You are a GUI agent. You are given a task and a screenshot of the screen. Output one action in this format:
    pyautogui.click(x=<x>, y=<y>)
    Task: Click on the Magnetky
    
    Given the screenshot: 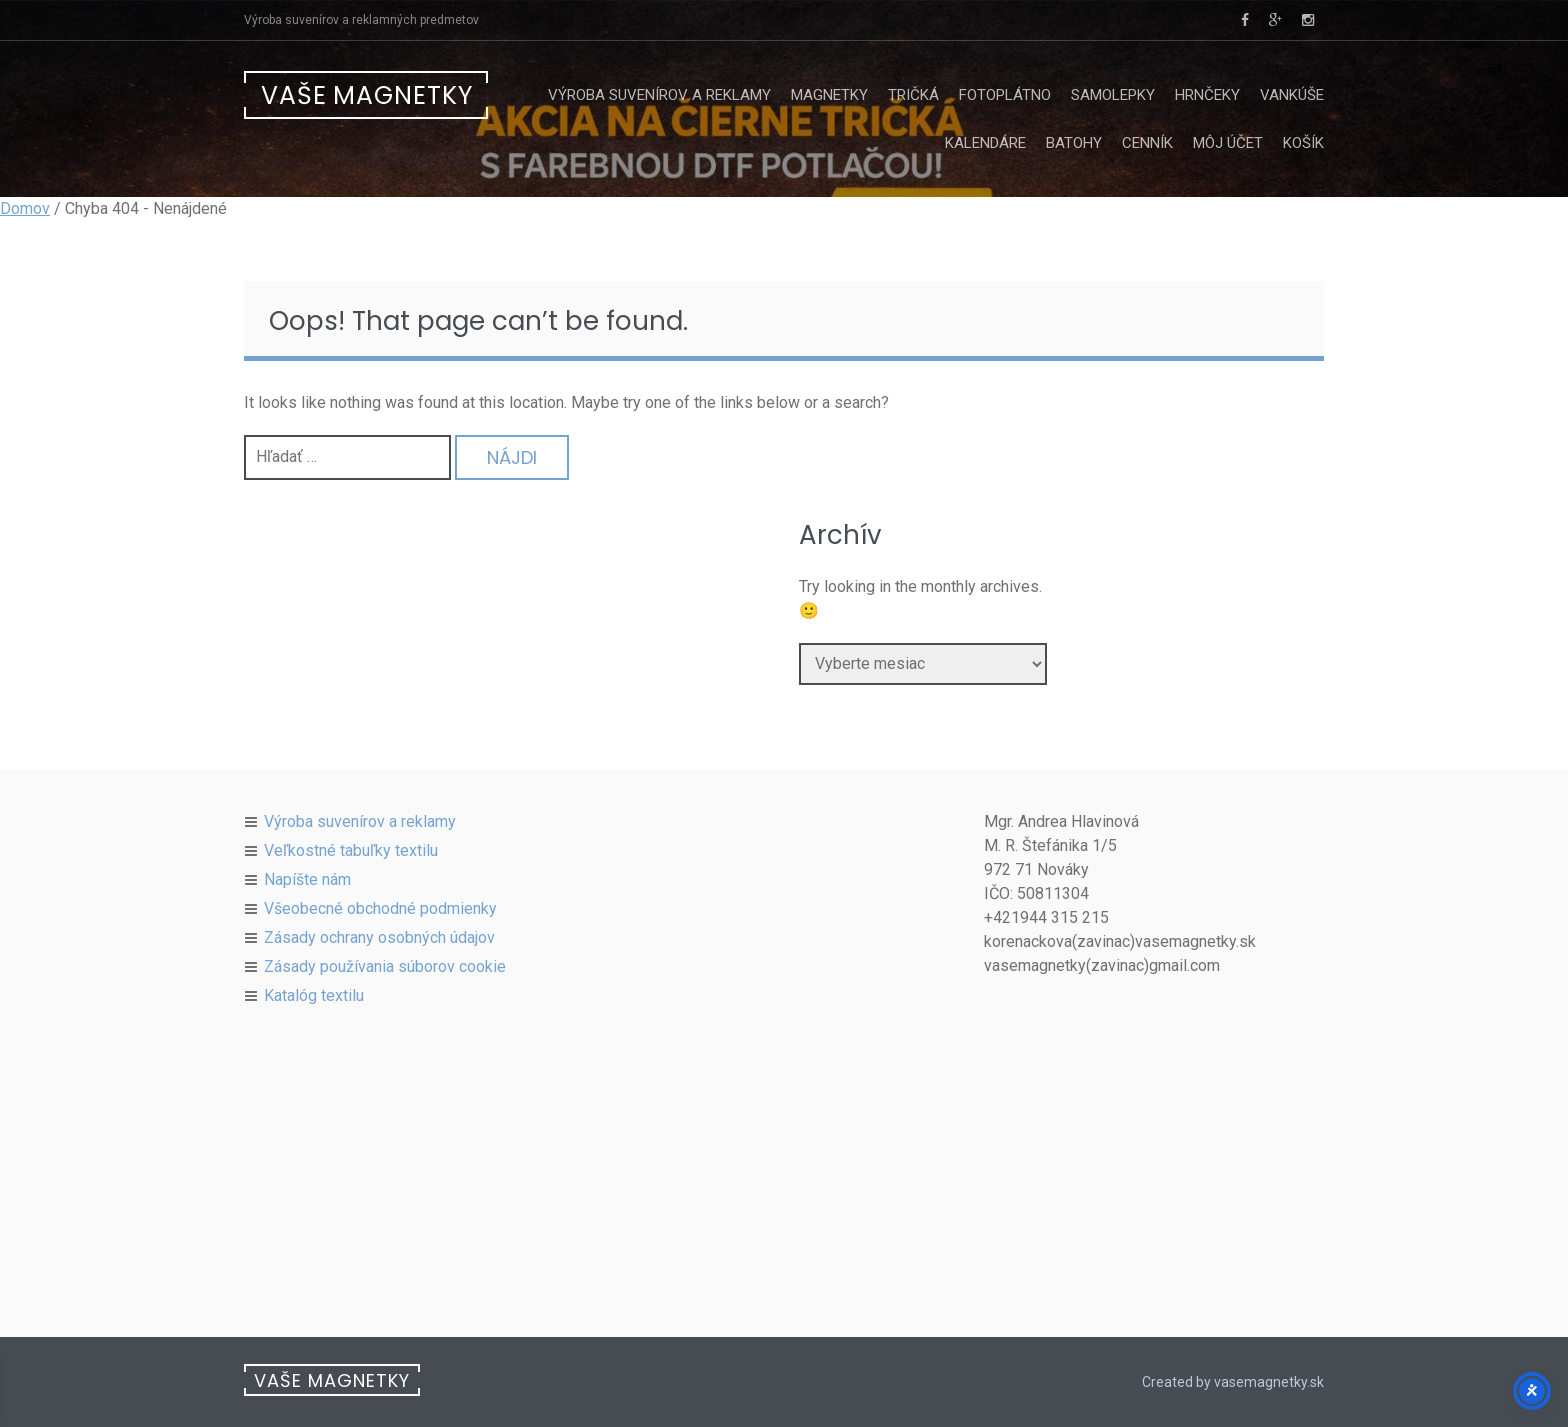 What is the action you would take?
    pyautogui.click(x=829, y=95)
    